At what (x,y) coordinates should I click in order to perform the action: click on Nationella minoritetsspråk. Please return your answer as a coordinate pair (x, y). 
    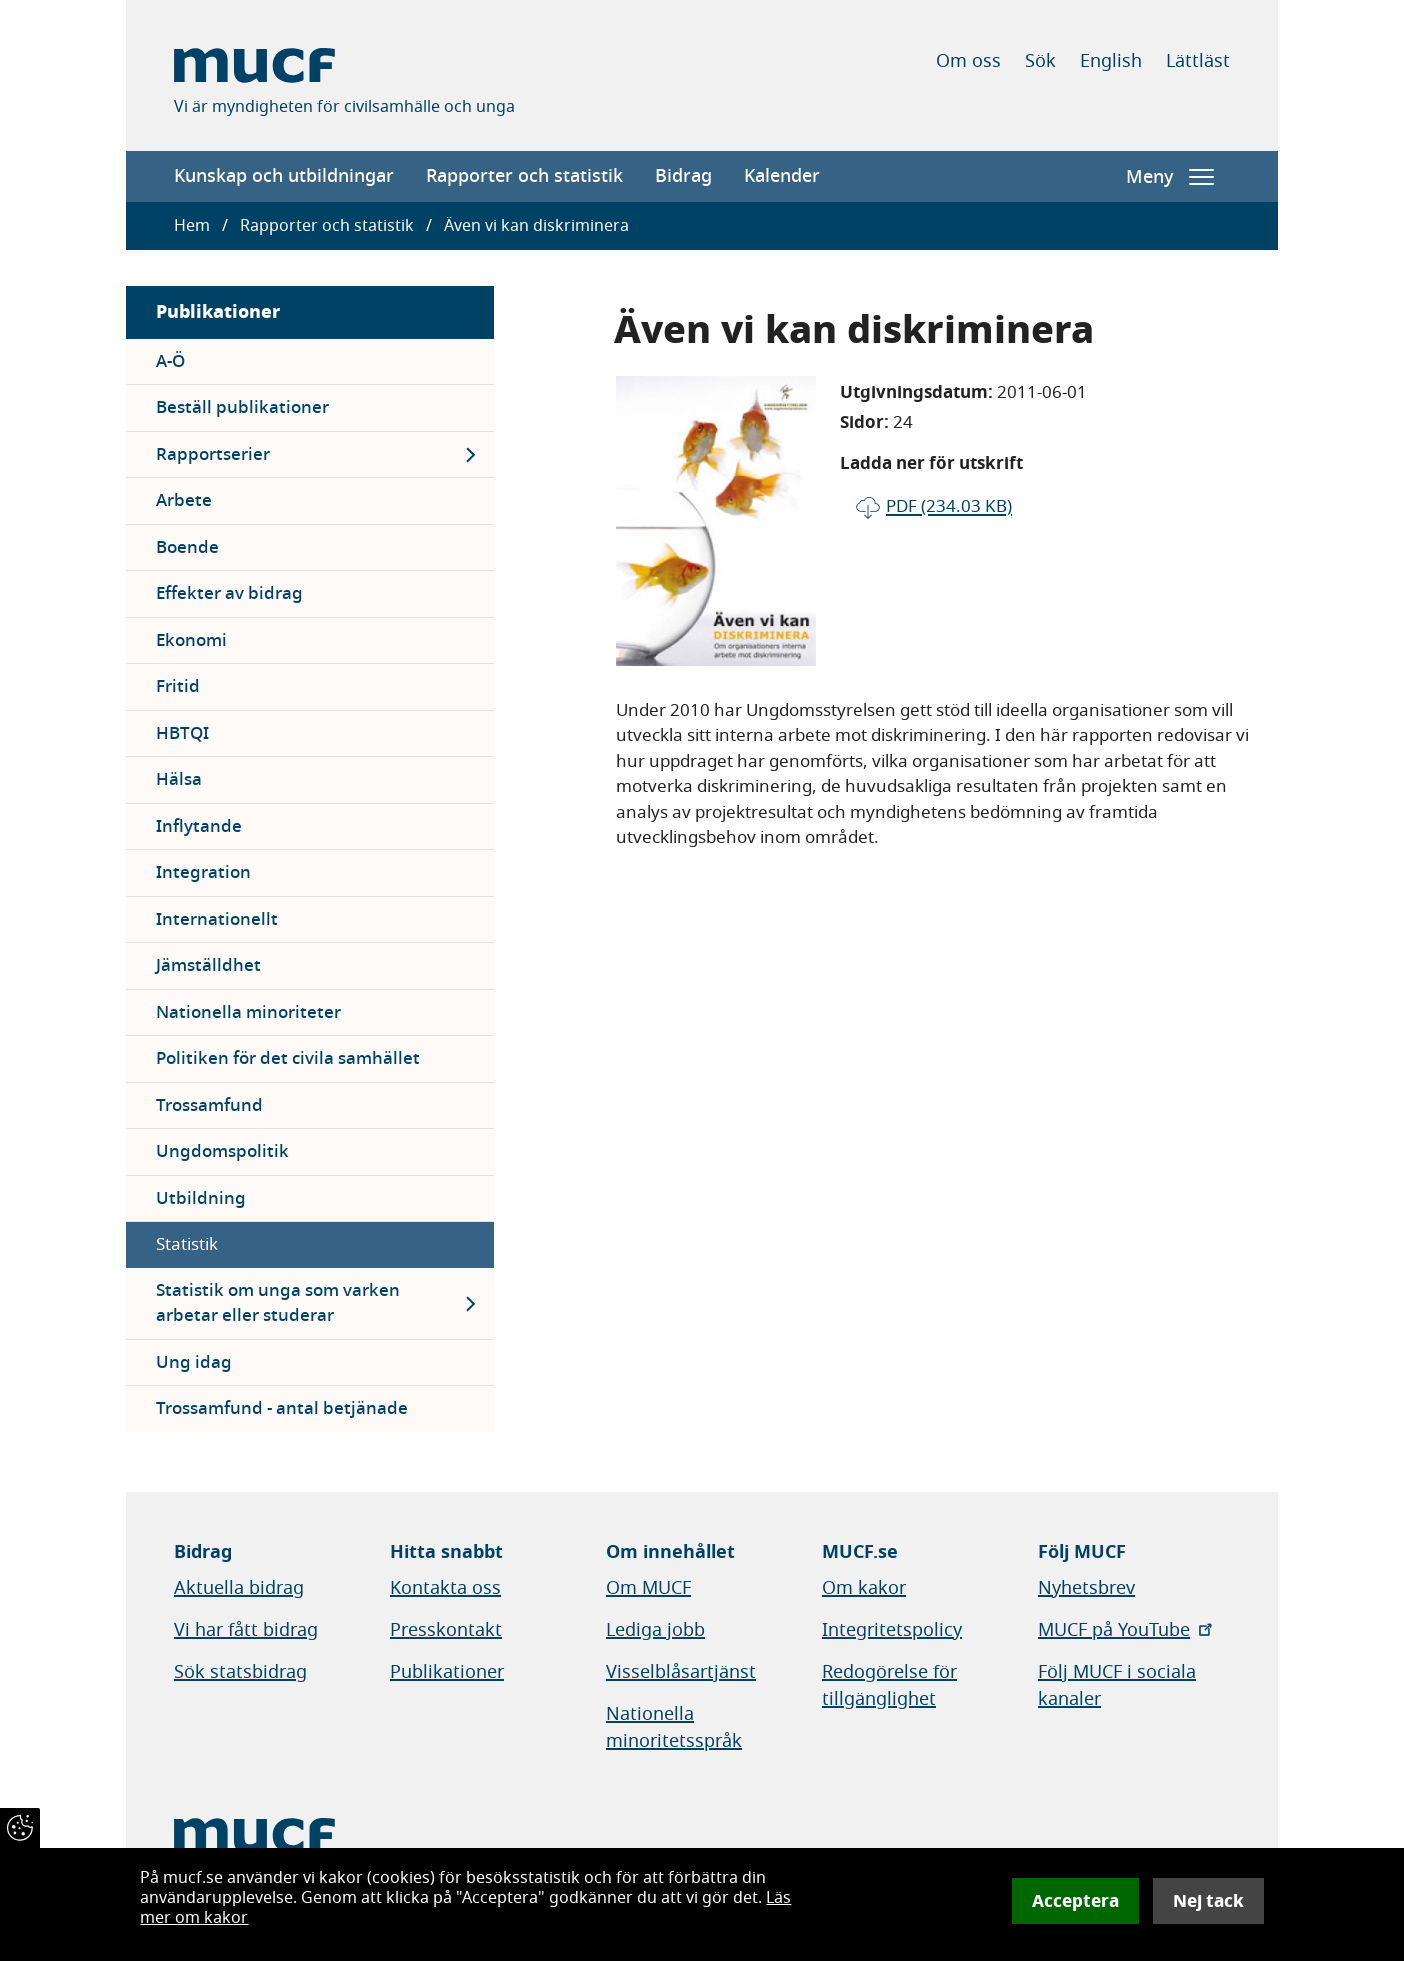
    Looking at the image, I should click on (674, 1727).